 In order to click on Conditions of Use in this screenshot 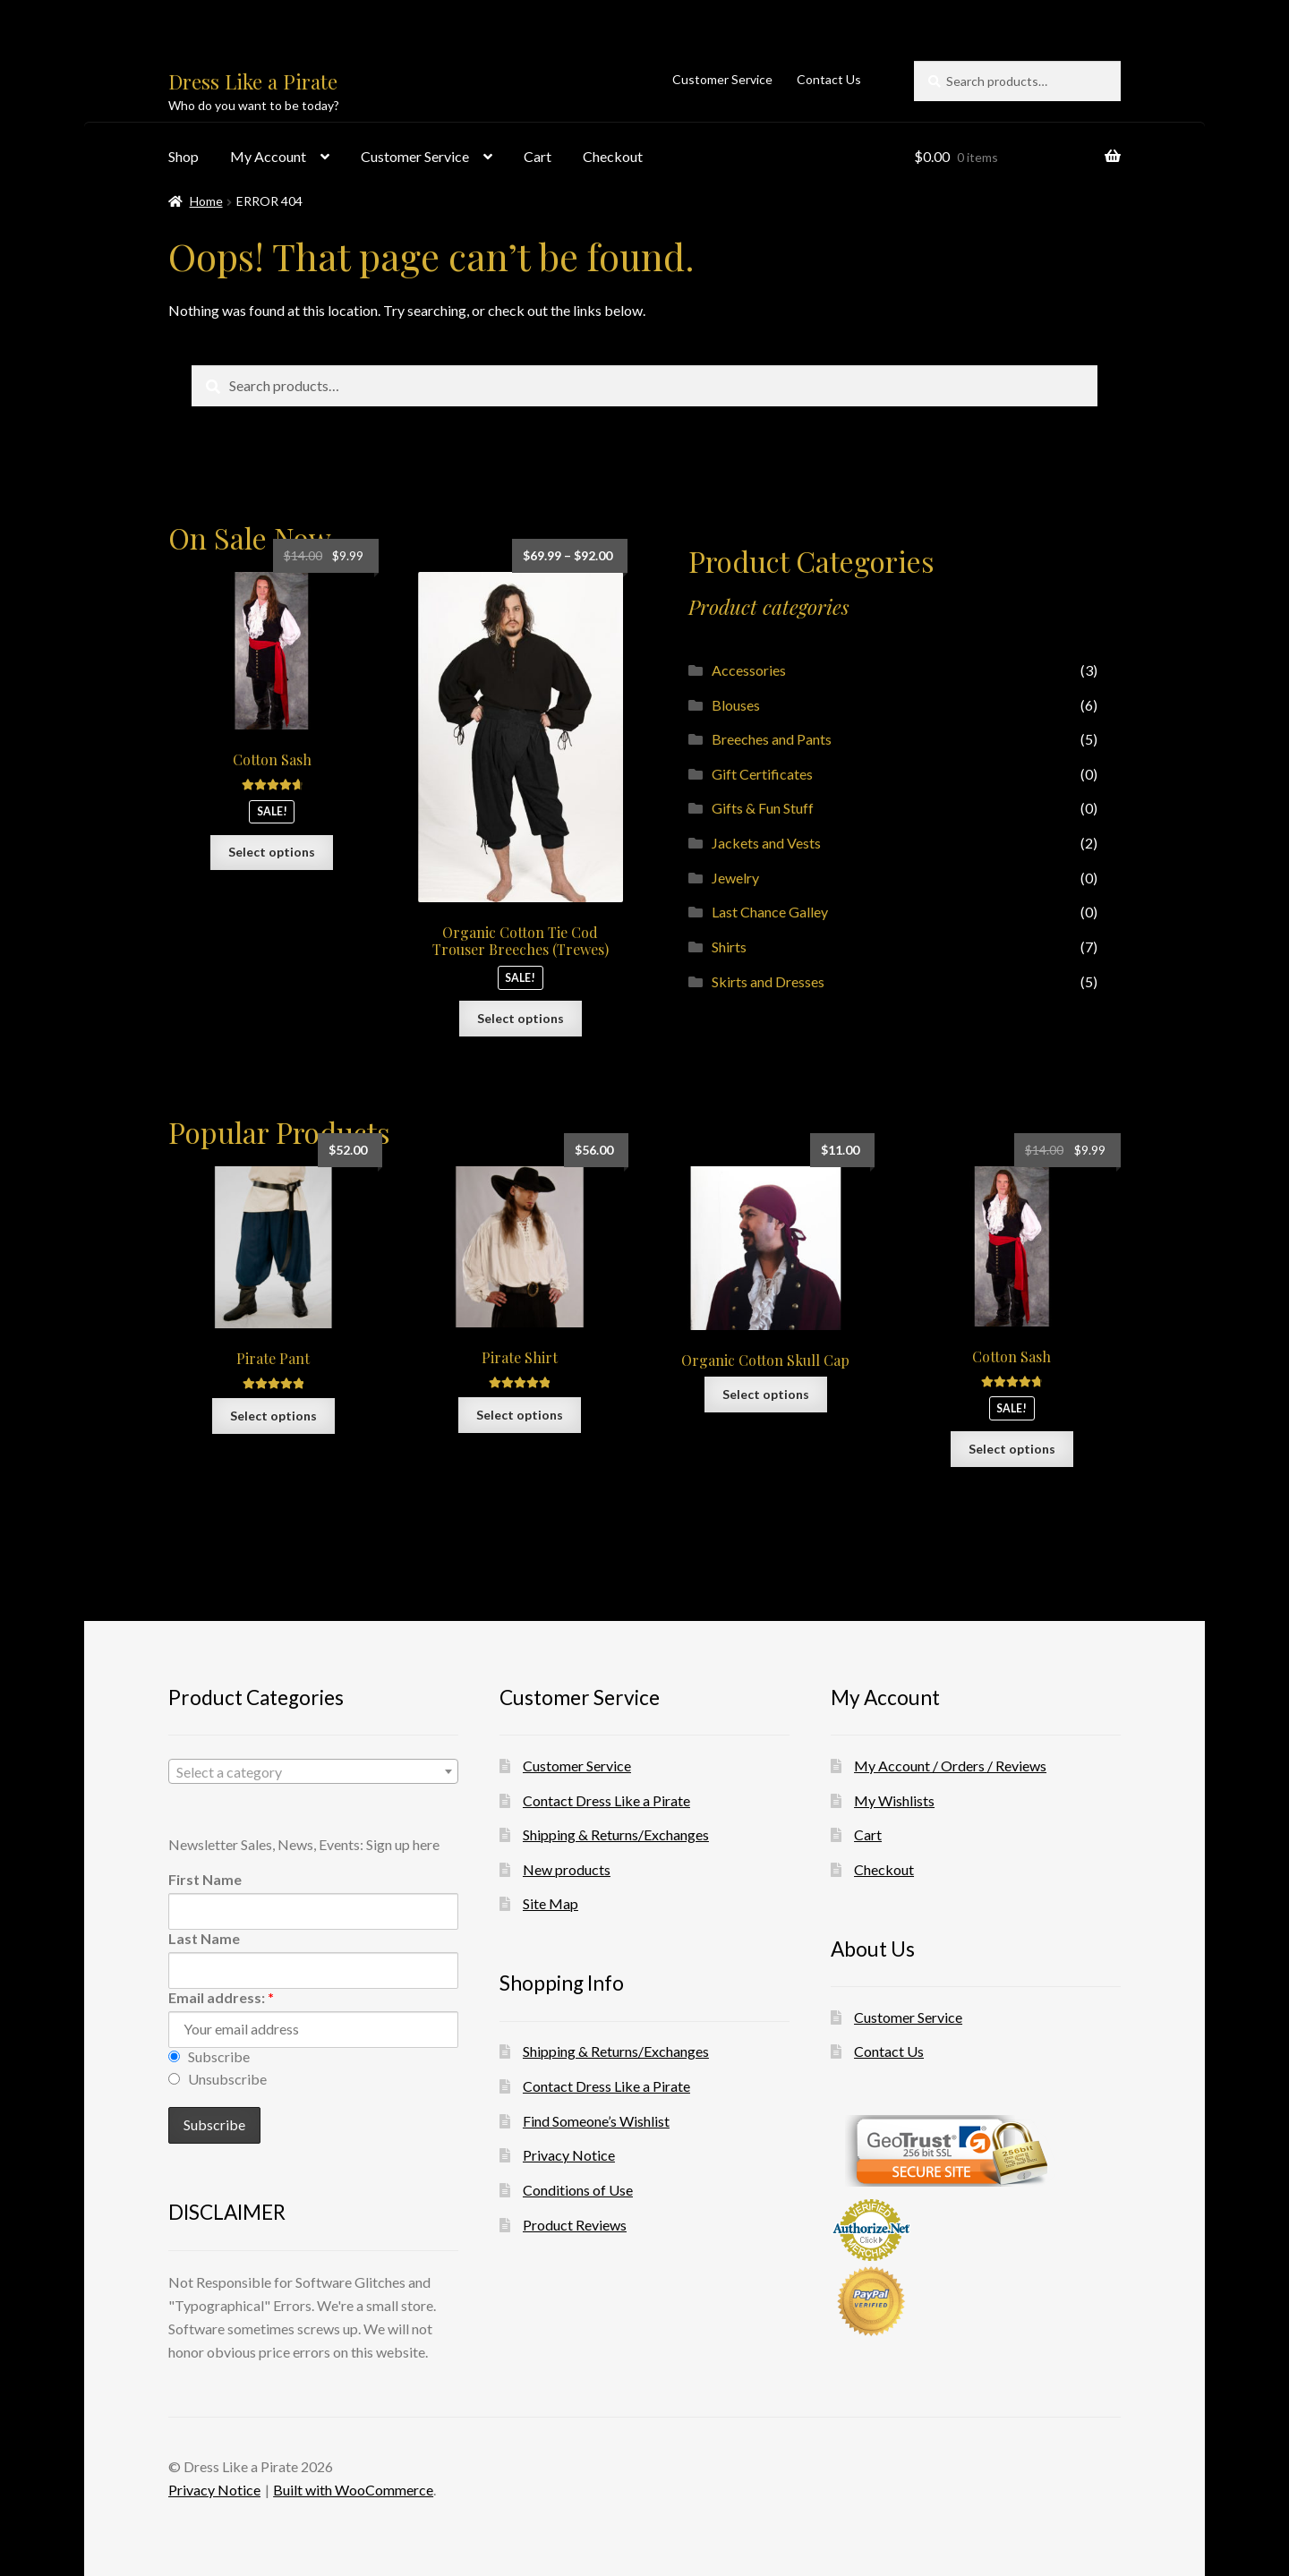, I will do `click(578, 2189)`.